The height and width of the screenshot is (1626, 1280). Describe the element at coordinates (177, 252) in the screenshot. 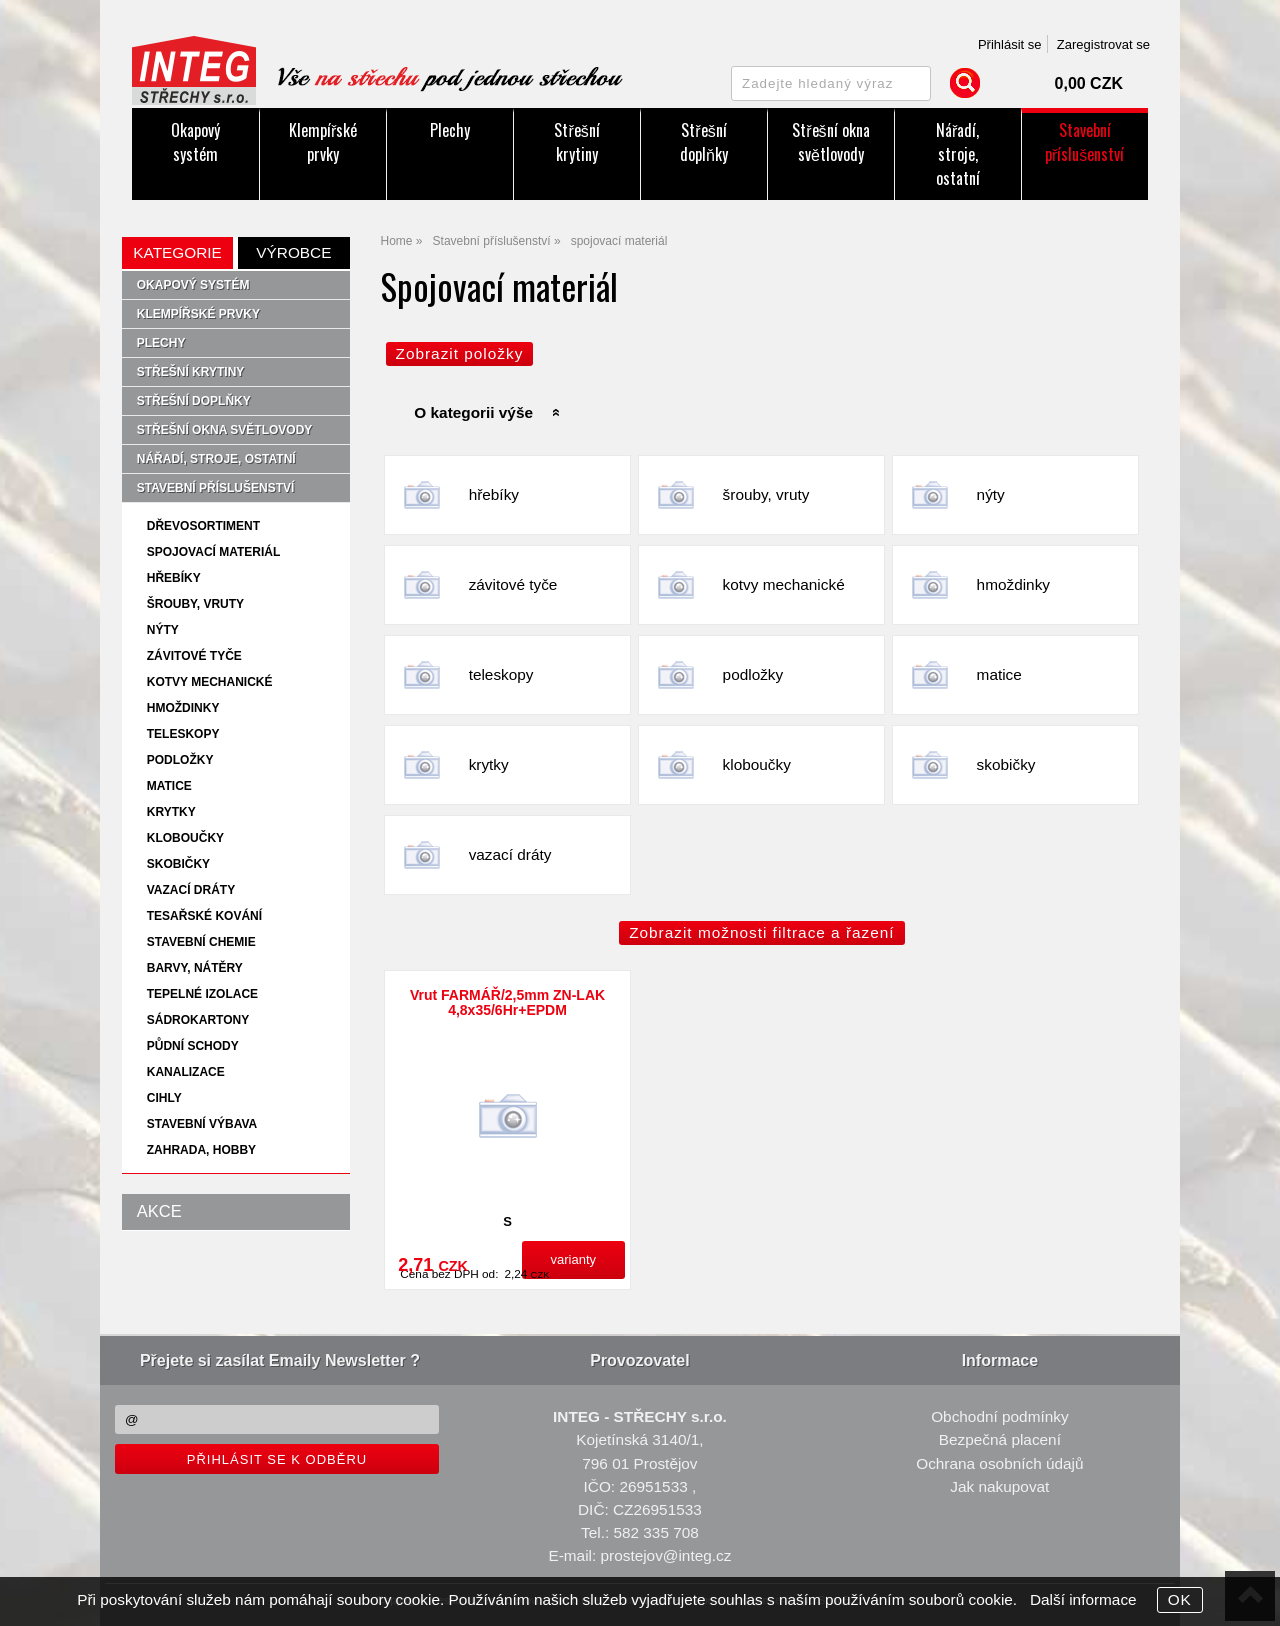

I see `Kategorie` at that location.